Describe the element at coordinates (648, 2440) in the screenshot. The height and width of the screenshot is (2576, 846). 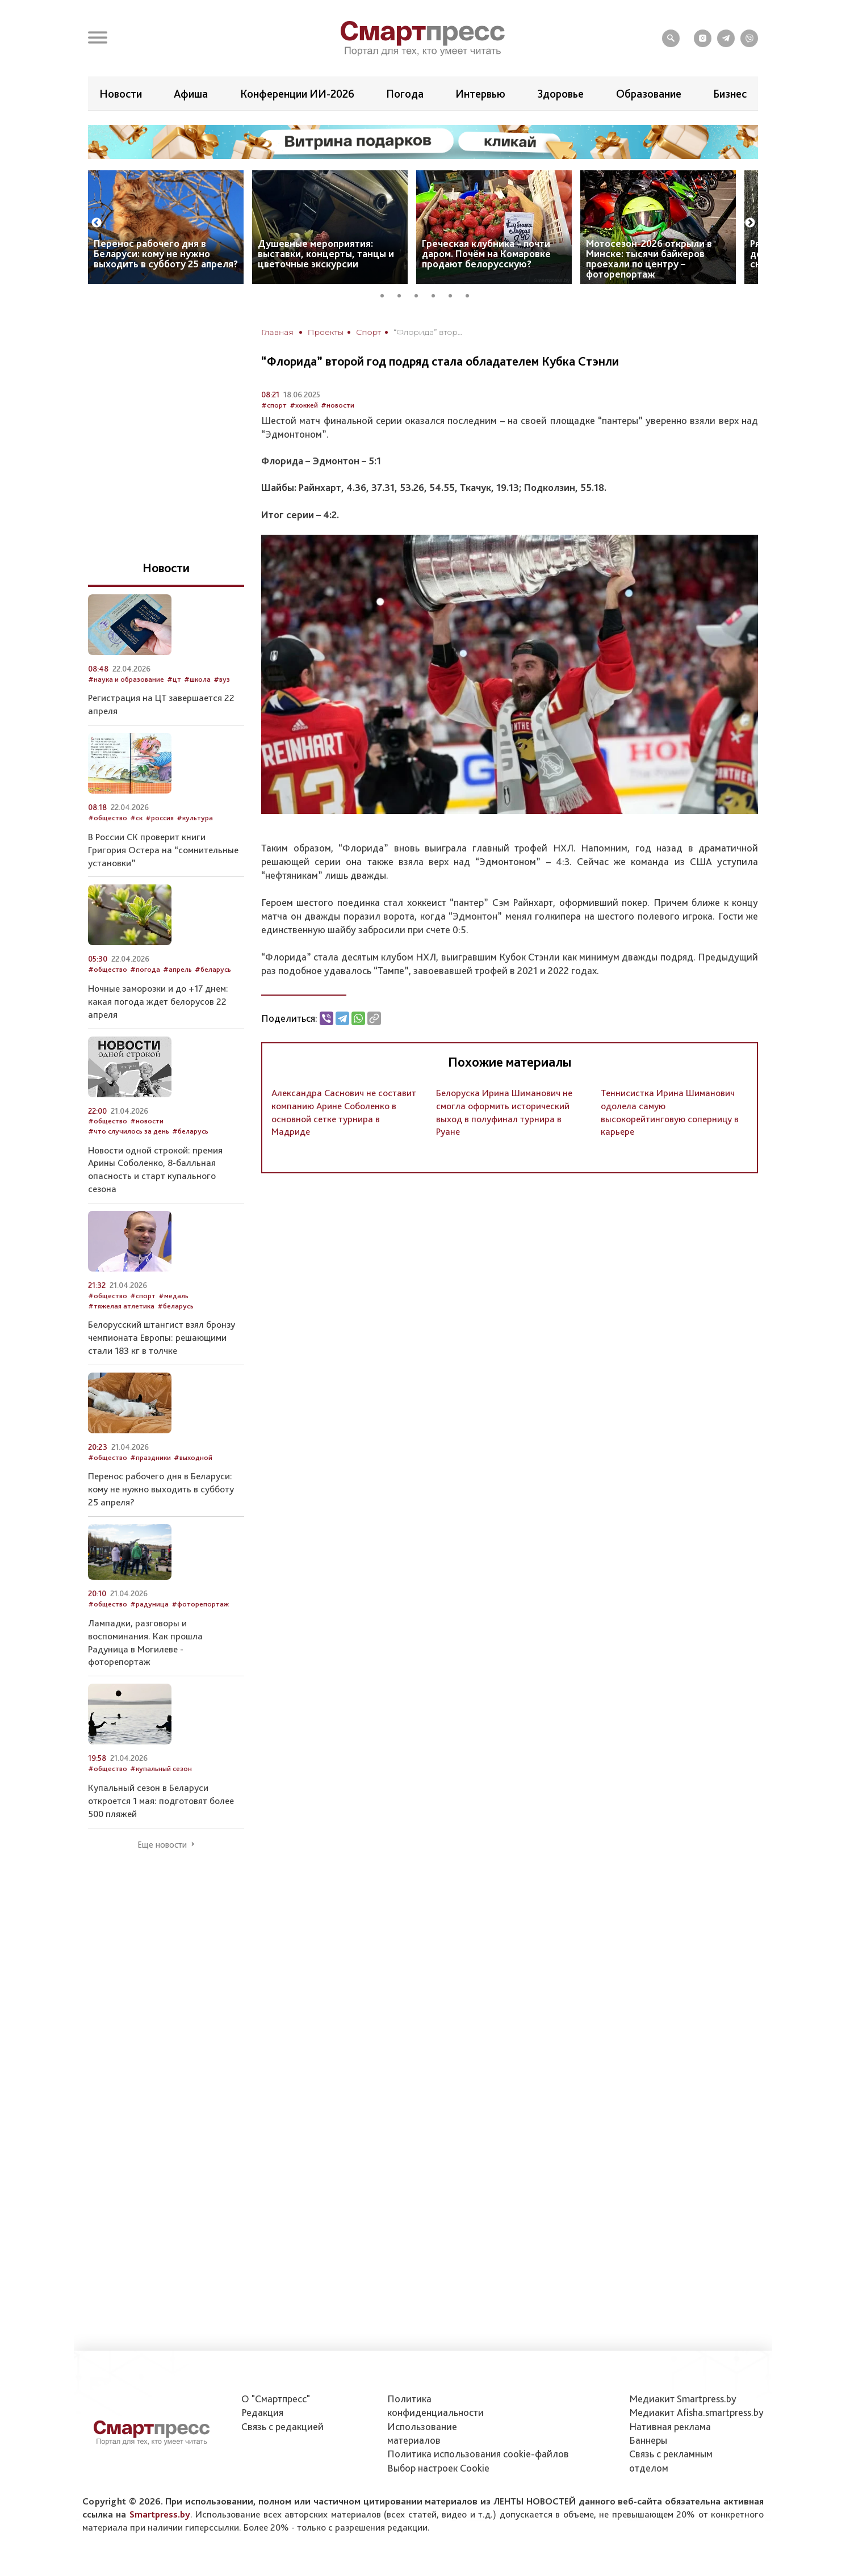
I see `Баннеры` at that location.